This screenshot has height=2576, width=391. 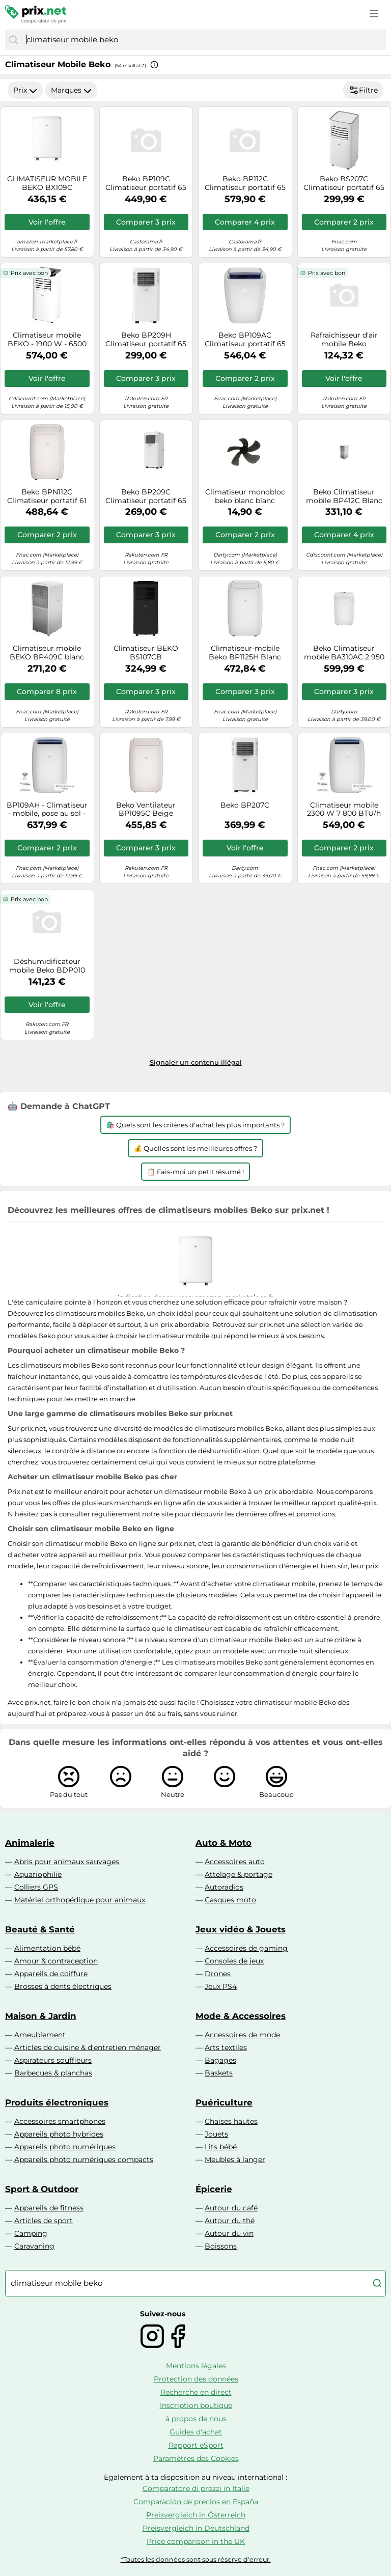 I want to click on Aquariophilie, so click(x=38, y=1874).